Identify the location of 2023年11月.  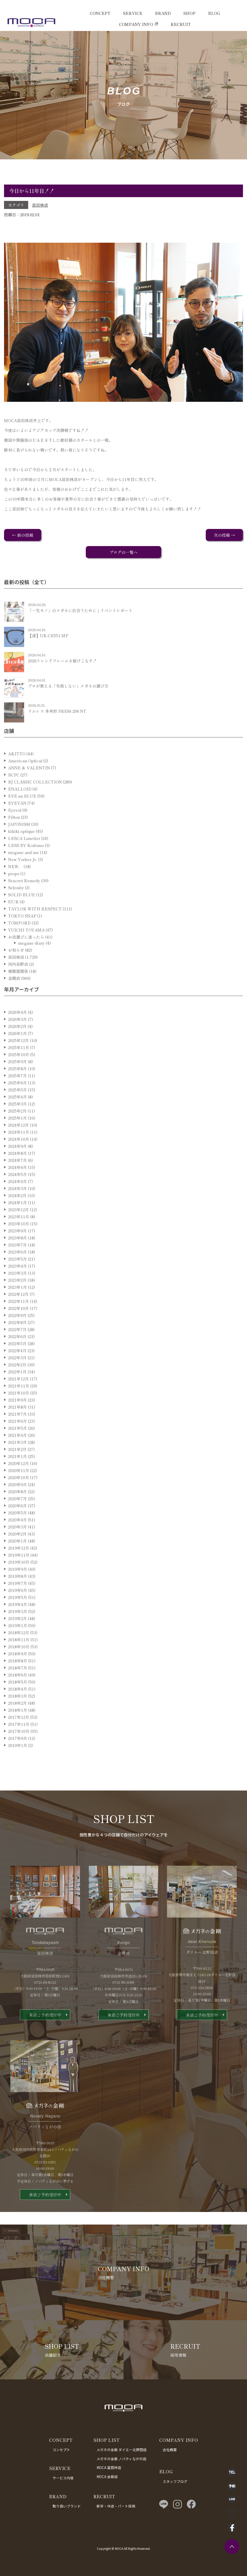
(18, 1233).